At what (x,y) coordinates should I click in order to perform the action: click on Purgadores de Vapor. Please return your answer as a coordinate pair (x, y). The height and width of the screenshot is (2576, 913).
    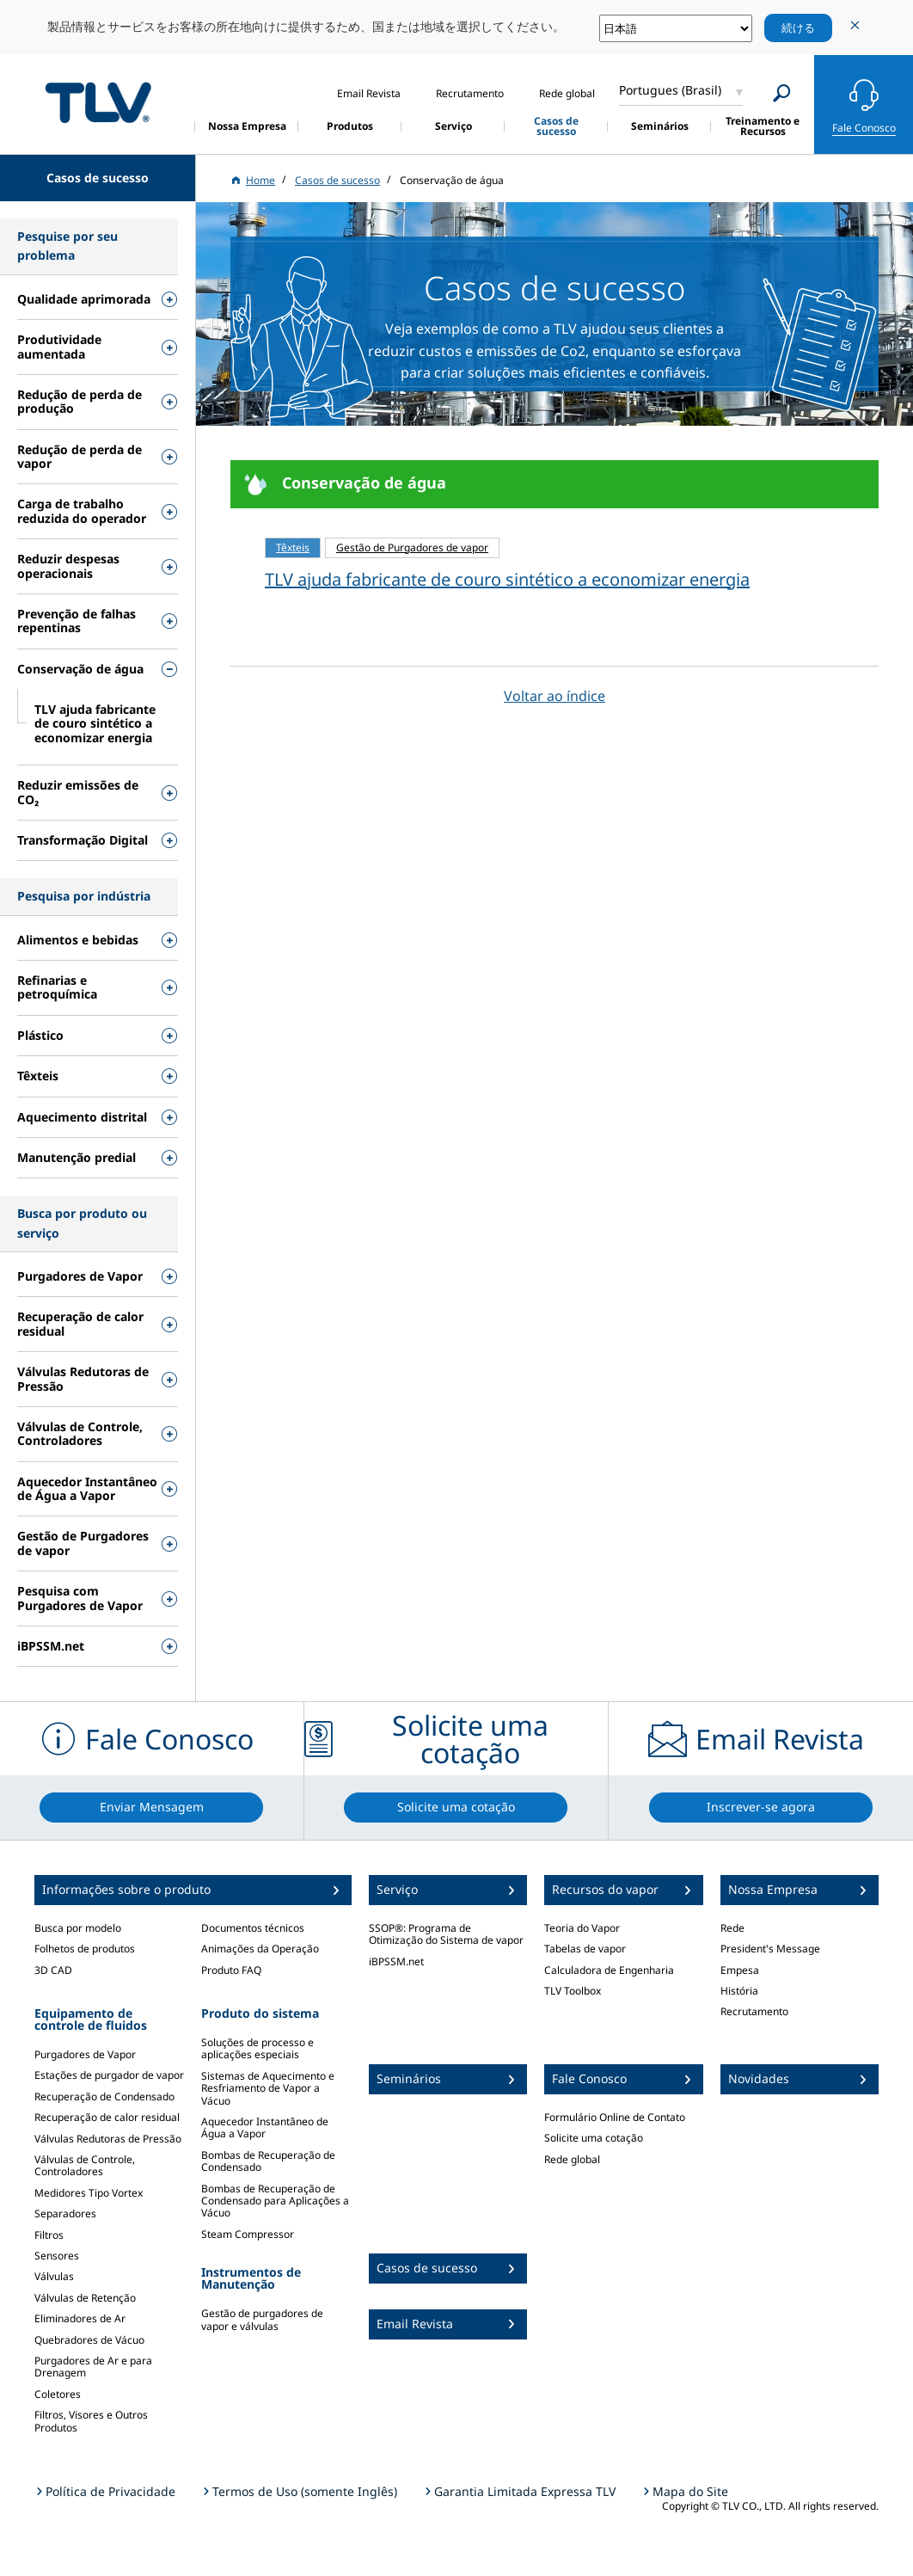
    Looking at the image, I should click on (85, 2054).